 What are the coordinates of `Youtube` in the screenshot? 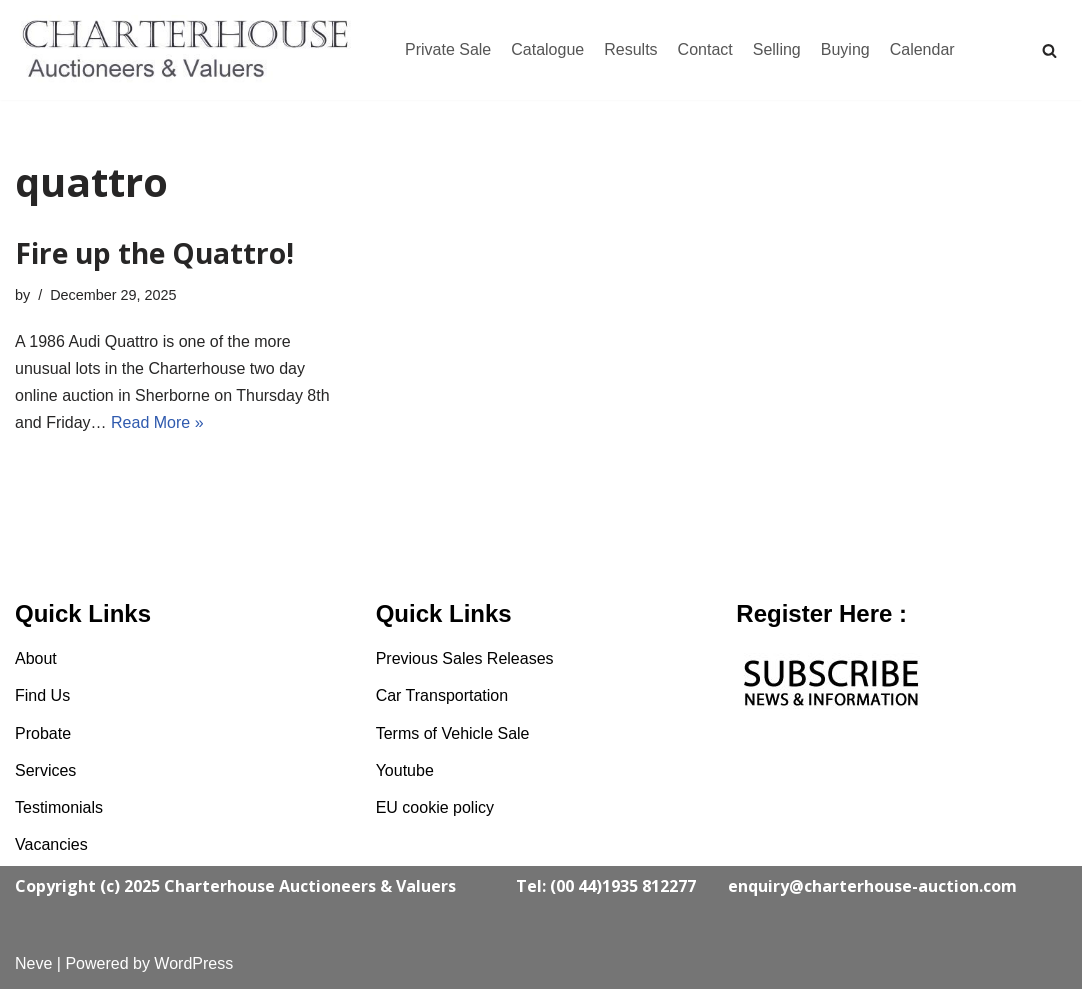 It's located at (405, 770).